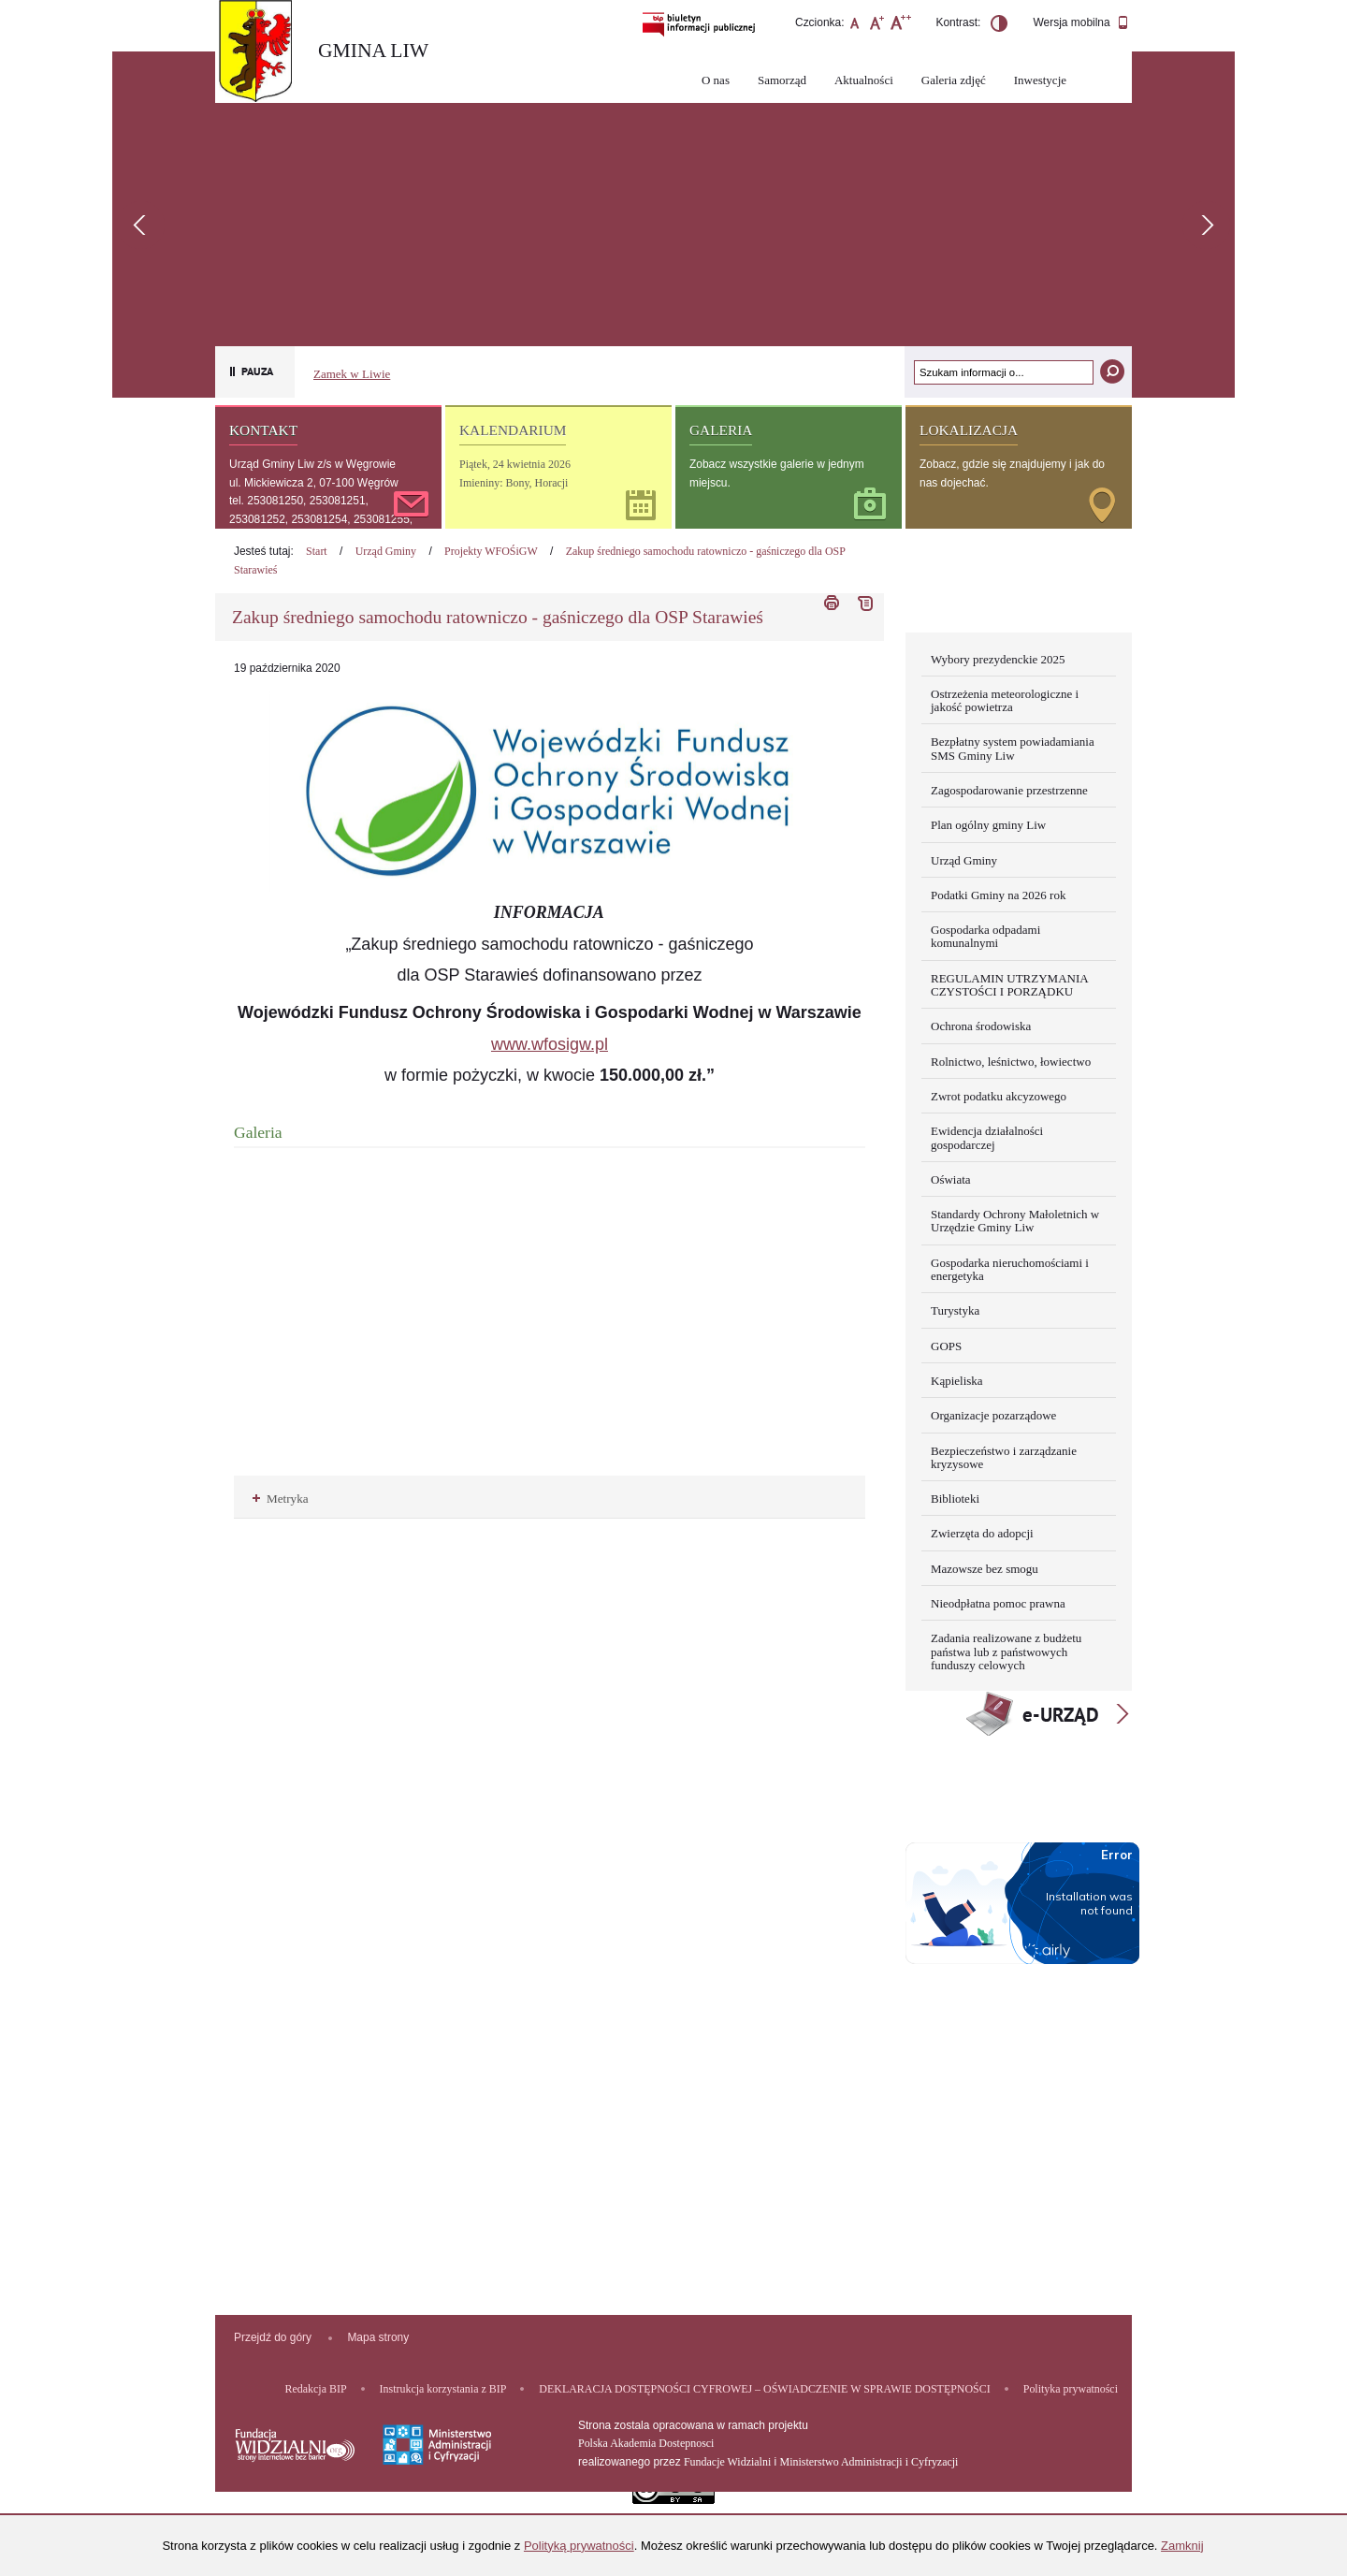 The height and width of the screenshot is (2576, 1347). I want to click on Zwrot podatku akcyzowego, so click(998, 1096).